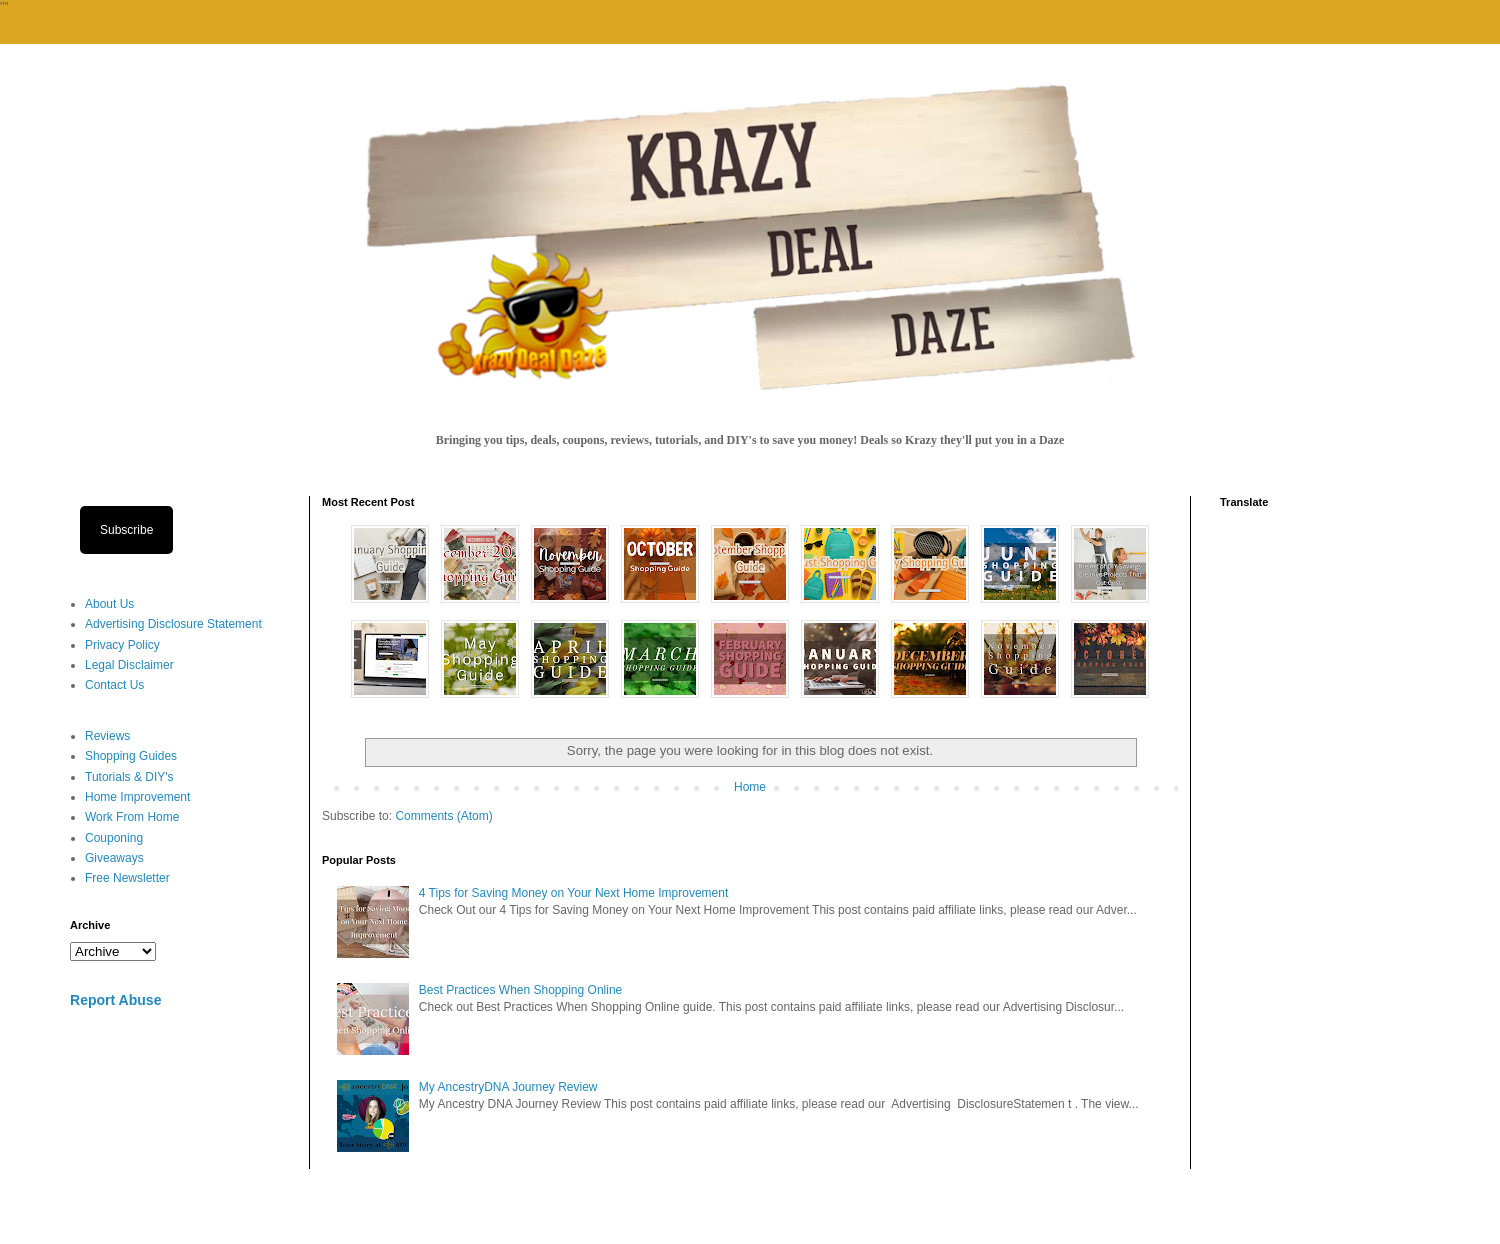 The image size is (1500, 1244). What do you see at coordinates (137, 797) in the screenshot?
I see `Home Improvement` at bounding box center [137, 797].